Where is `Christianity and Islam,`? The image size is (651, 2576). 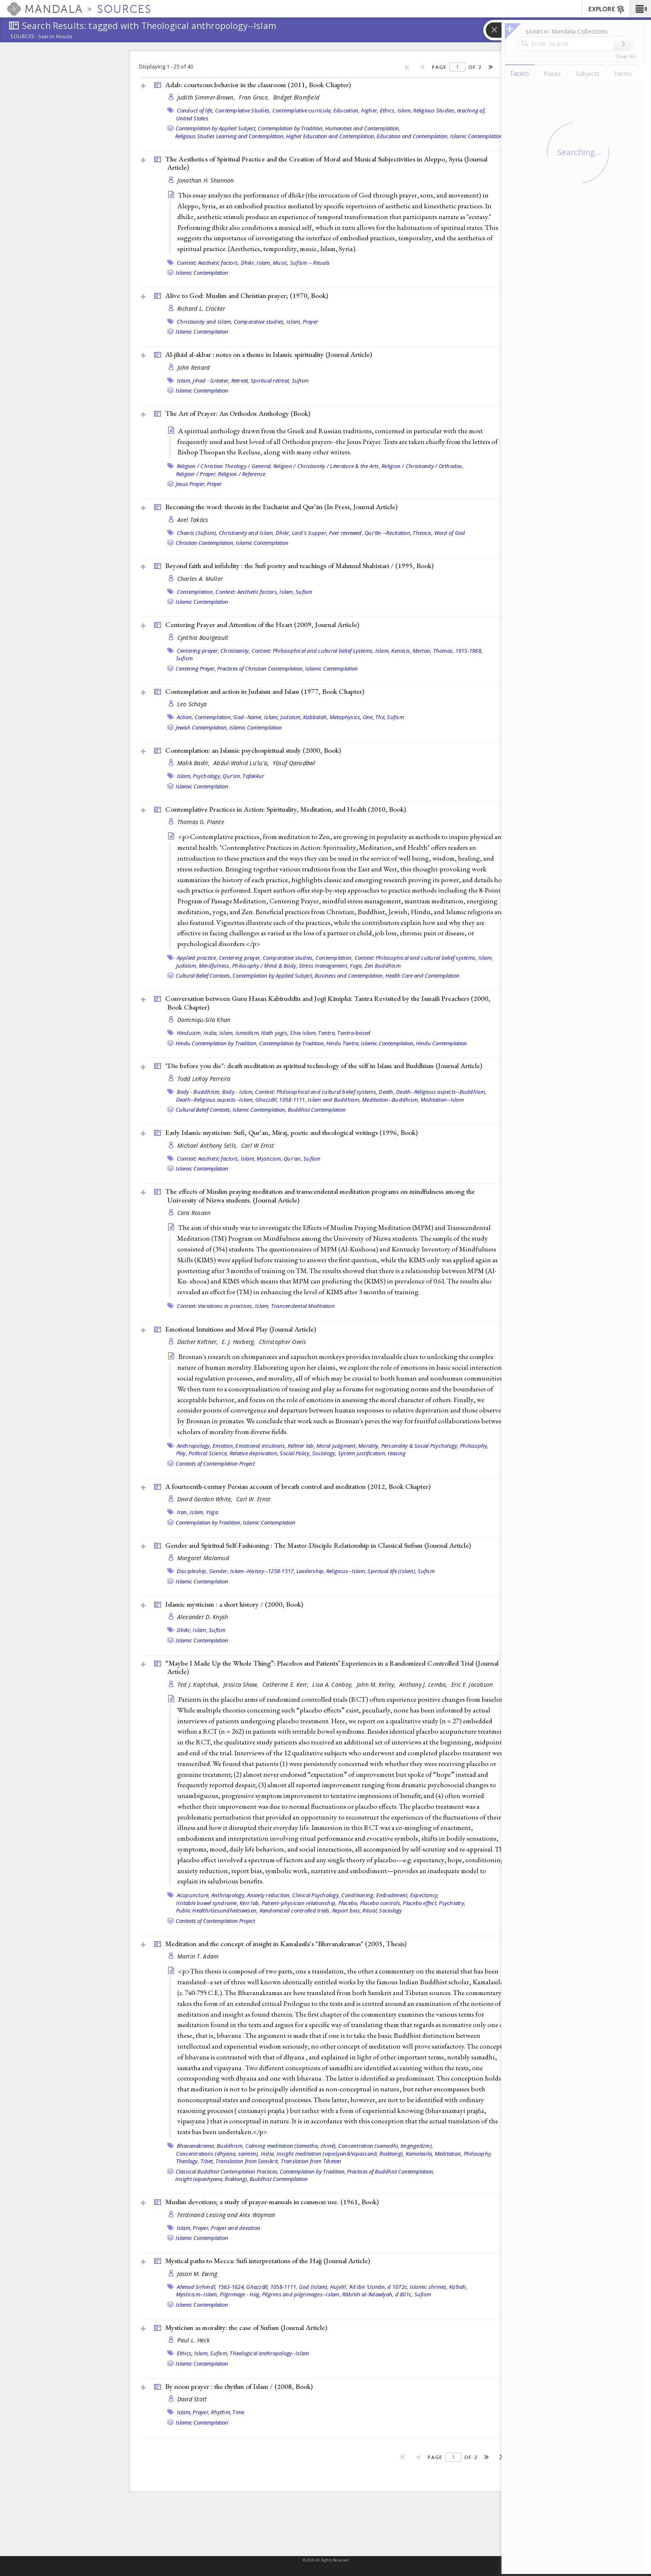 Christianity and Islam, is located at coordinates (204, 321).